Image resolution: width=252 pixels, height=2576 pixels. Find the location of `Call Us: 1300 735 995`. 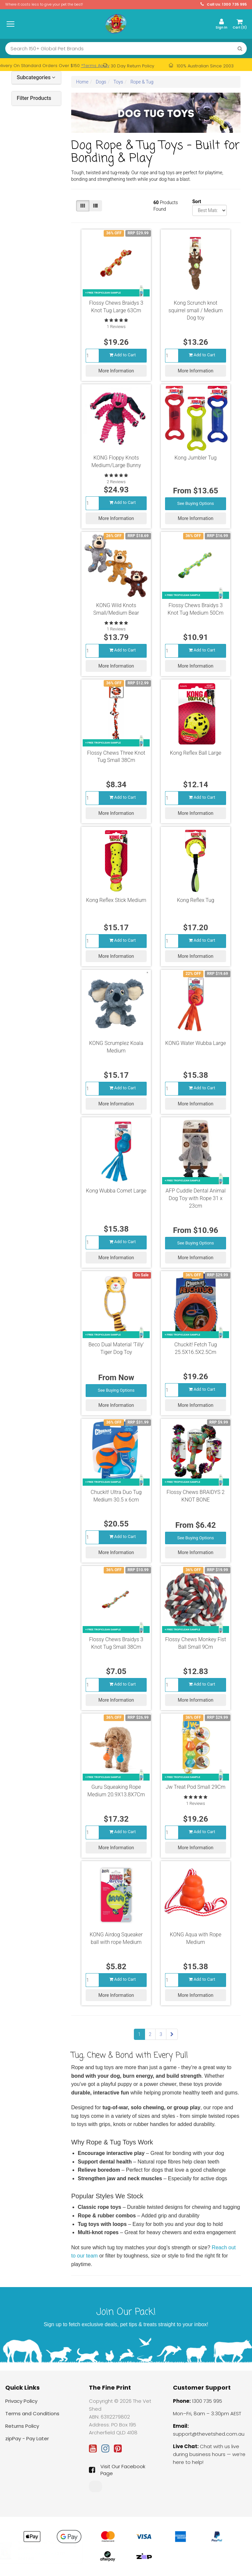

Call Us: 1300 735 995 is located at coordinates (223, 4).